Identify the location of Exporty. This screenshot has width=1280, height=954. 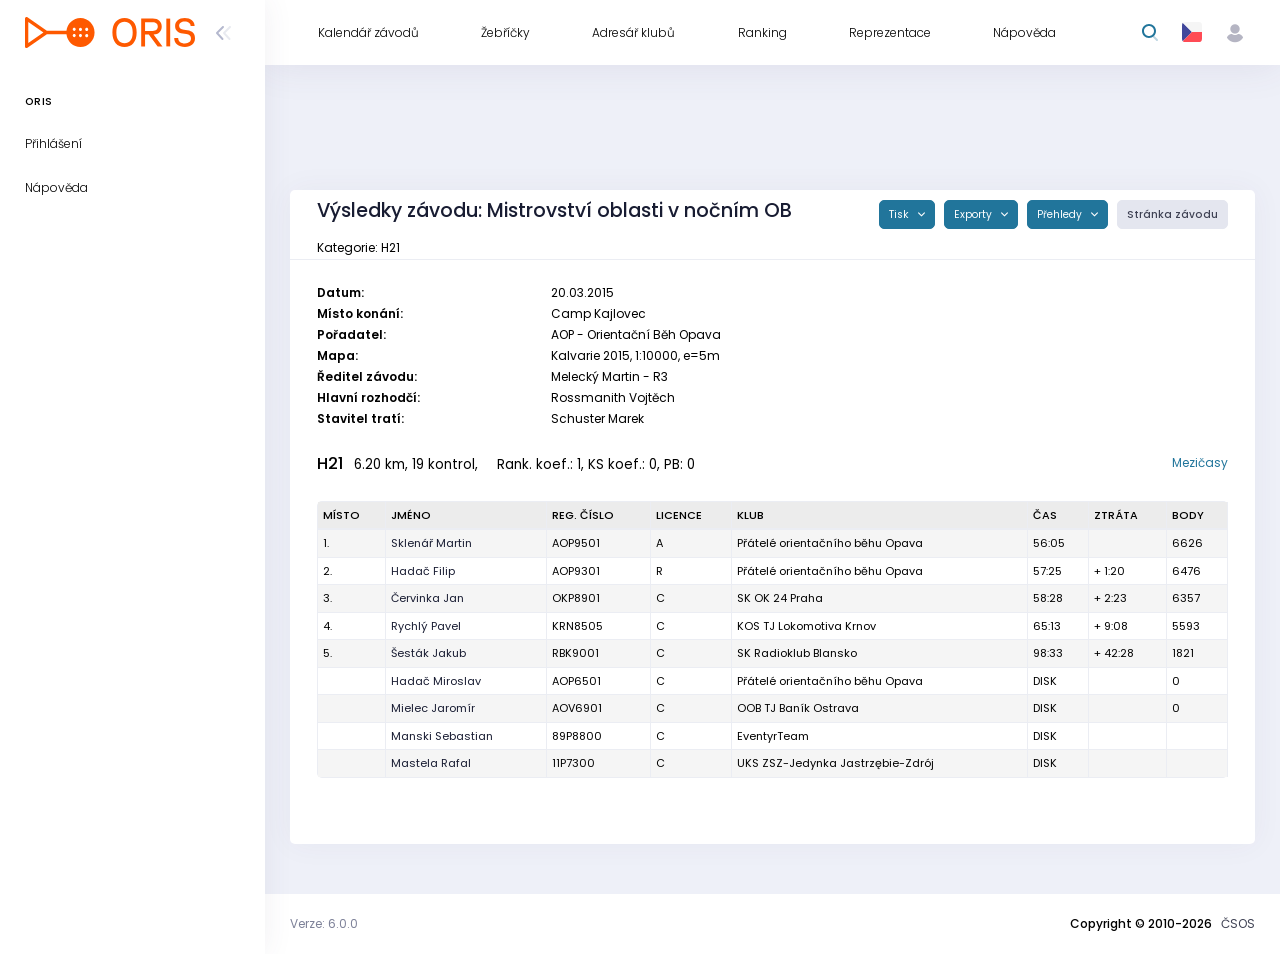
(974, 214).